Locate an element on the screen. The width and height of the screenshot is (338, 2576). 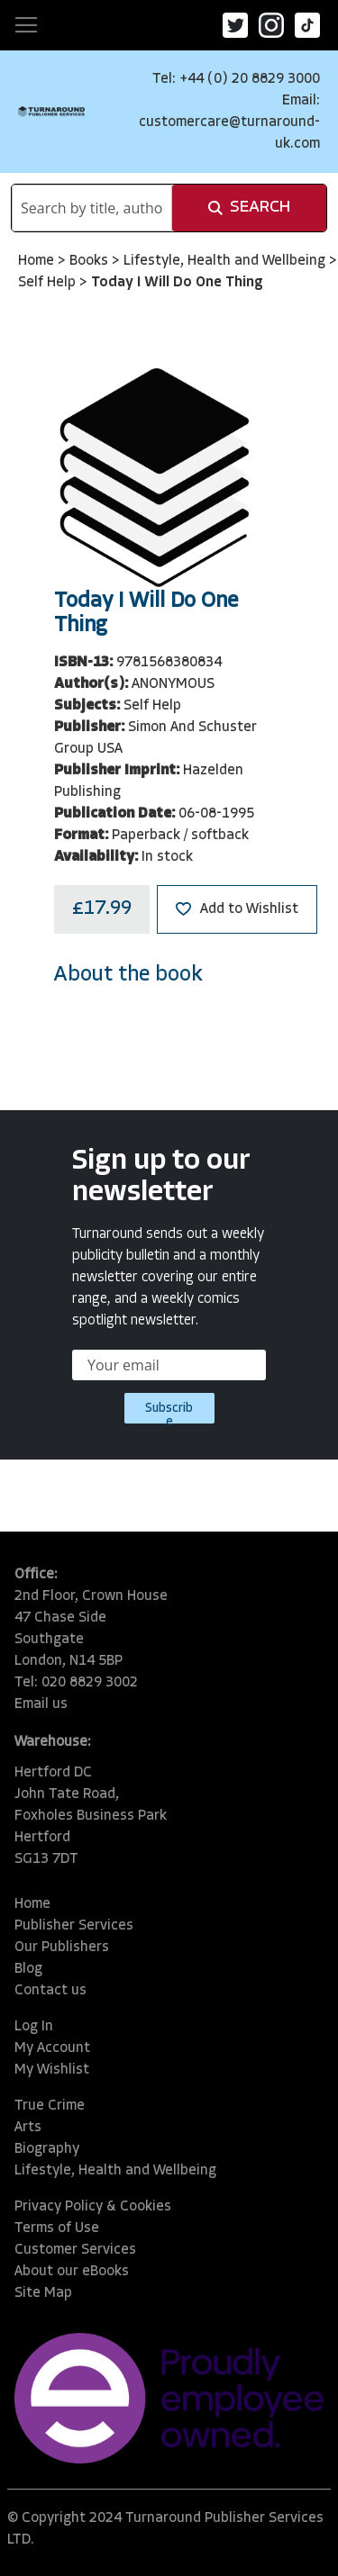
Our Publishers is located at coordinates (61, 1947).